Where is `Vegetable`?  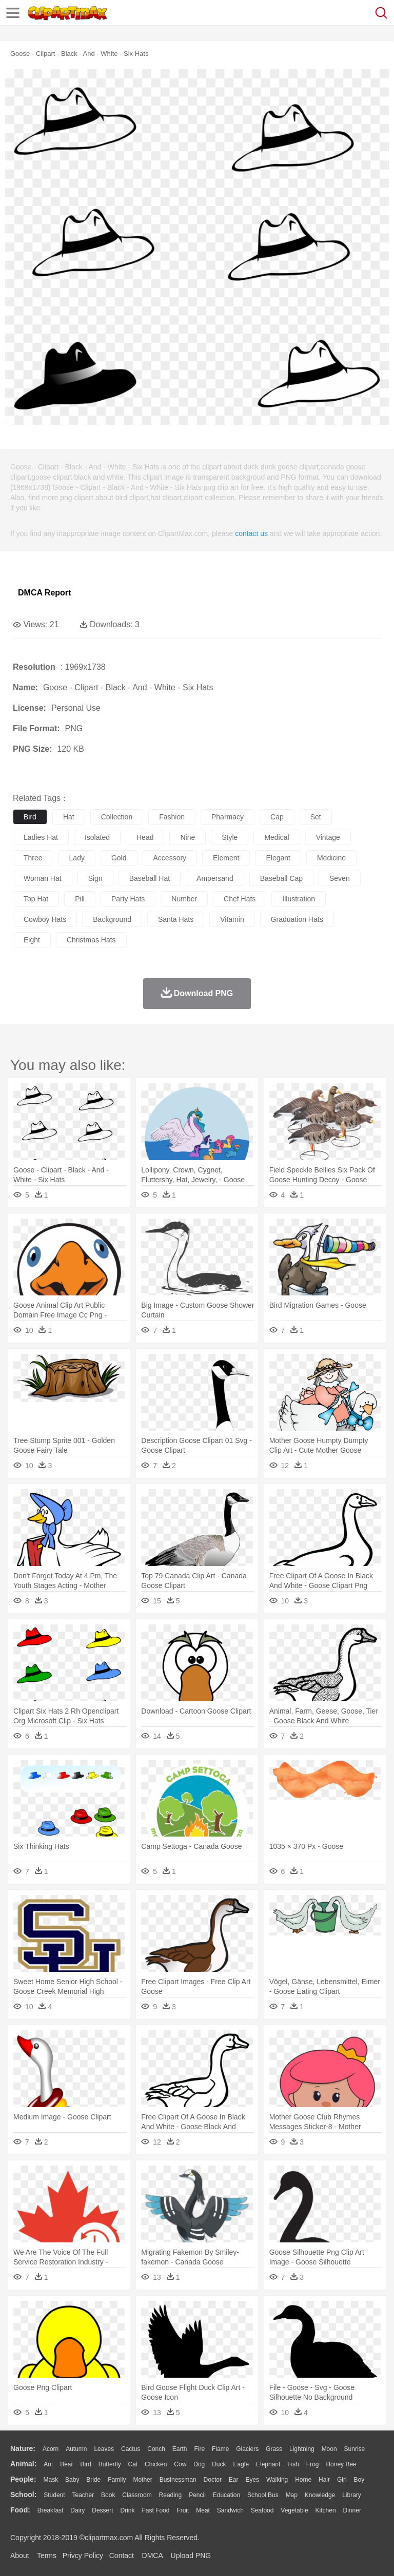 Vegetable is located at coordinates (294, 2510).